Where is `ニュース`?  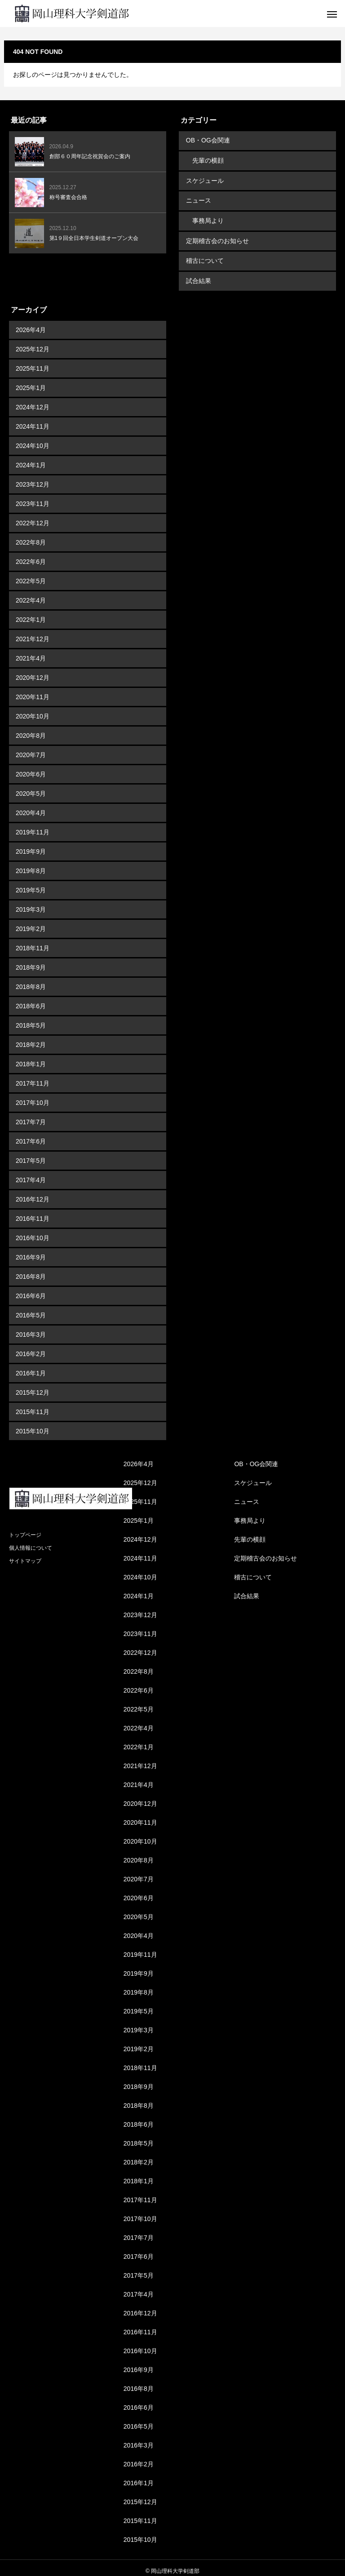 ニュース is located at coordinates (198, 198).